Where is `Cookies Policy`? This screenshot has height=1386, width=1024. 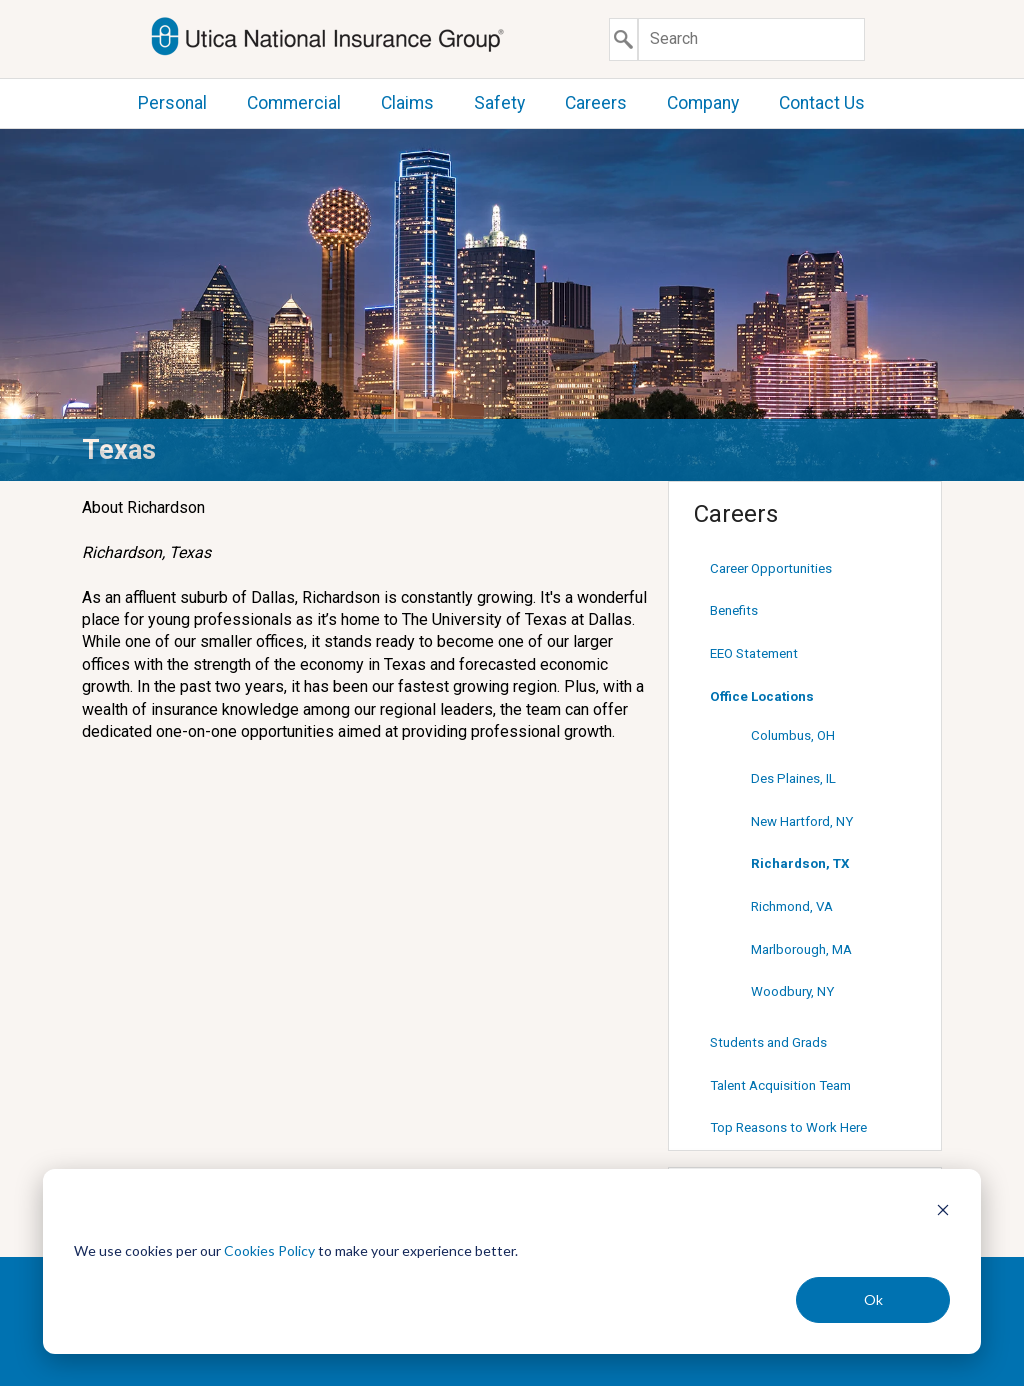 Cookies Policy is located at coordinates (269, 1250).